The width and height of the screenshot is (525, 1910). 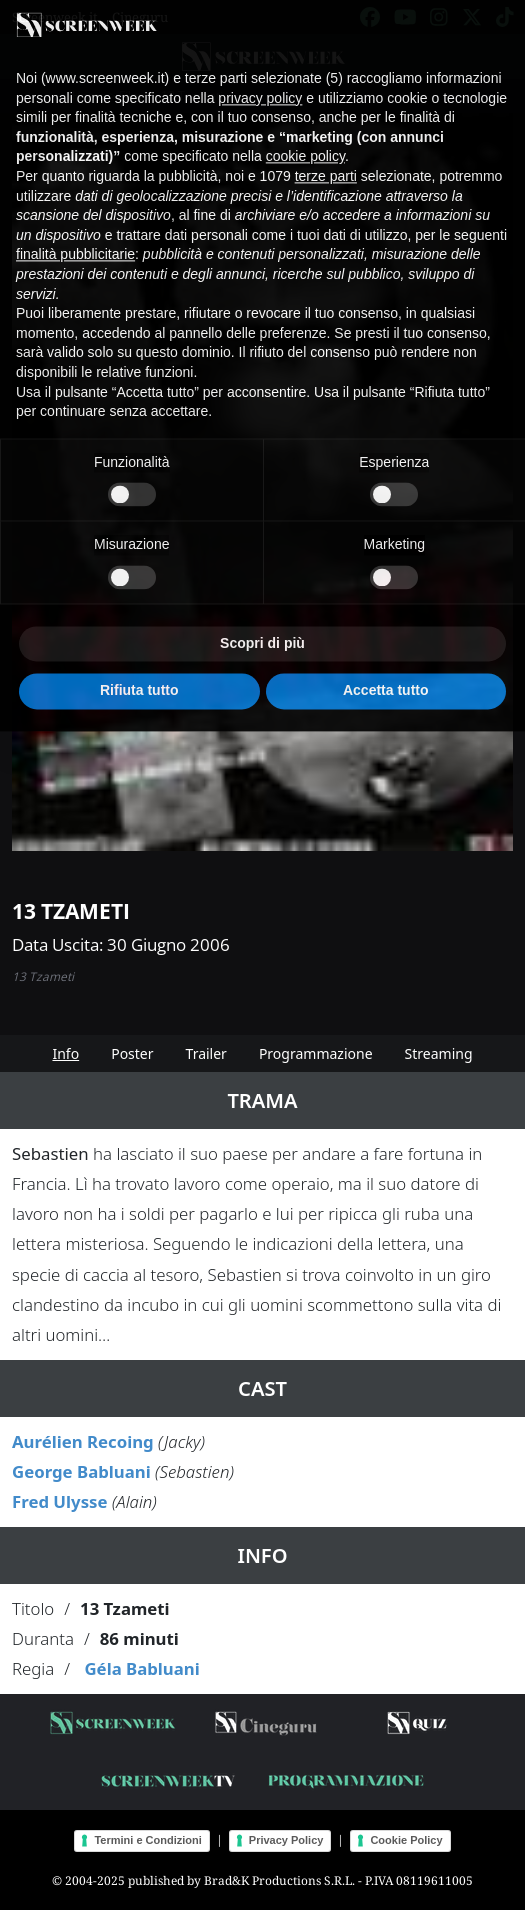 What do you see at coordinates (83, 1441) in the screenshot?
I see `Aurélien Recoing` at bounding box center [83, 1441].